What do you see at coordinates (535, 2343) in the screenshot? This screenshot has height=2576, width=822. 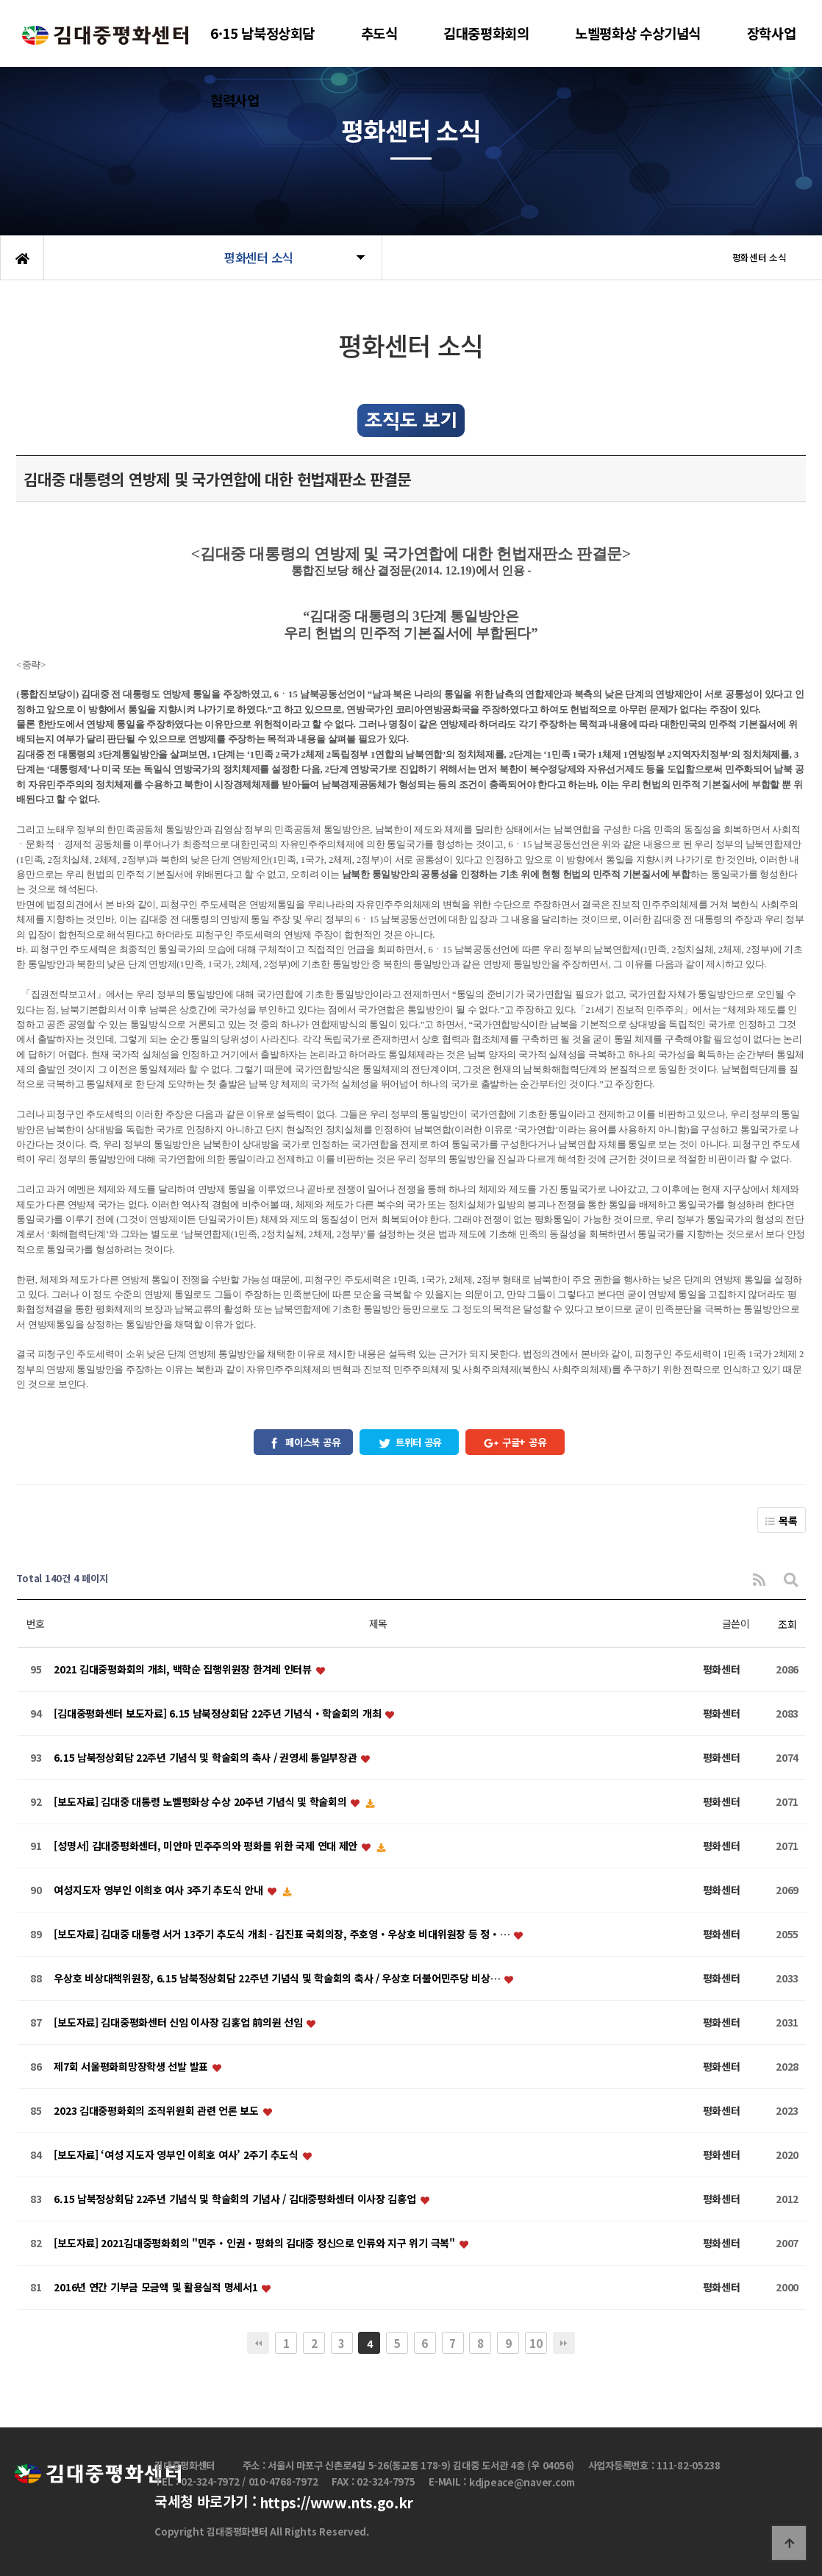 I see `10` at bounding box center [535, 2343].